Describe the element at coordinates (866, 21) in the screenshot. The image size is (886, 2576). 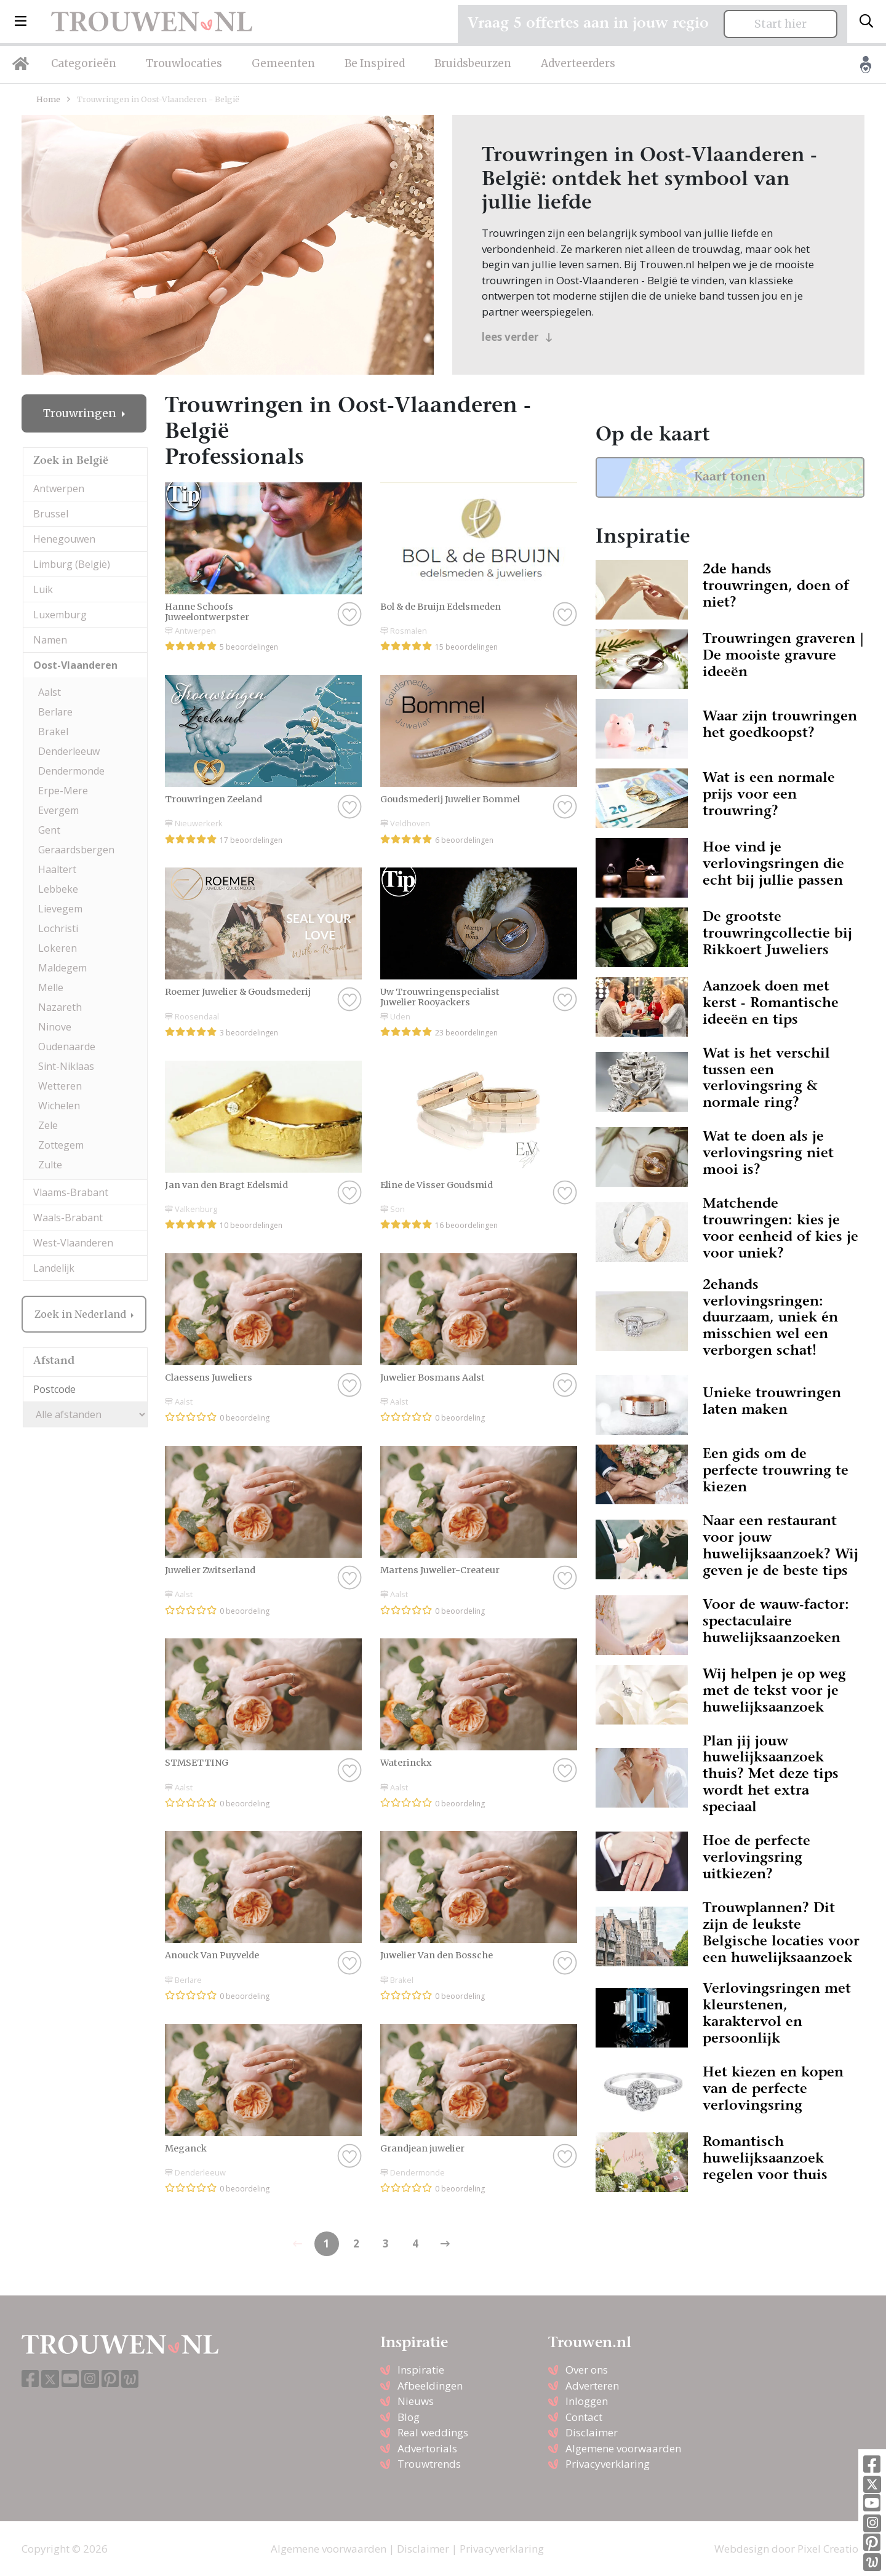
I see `[Toggle search]` at that location.